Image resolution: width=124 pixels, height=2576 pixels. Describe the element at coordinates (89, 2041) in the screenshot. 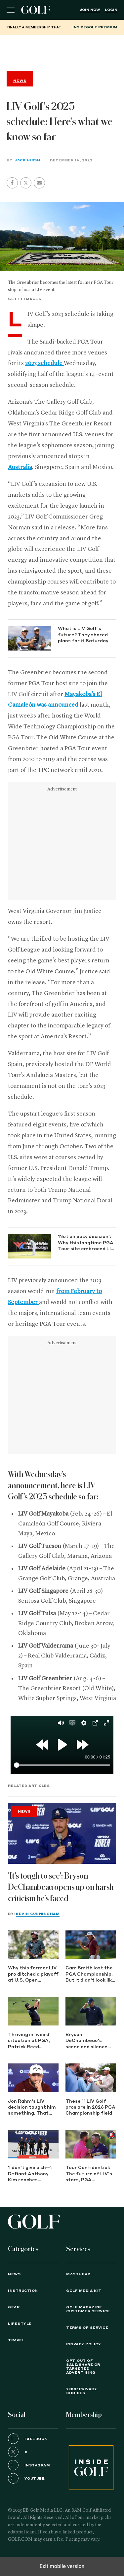

I see `Bryson DeChambeau's scene and silence told the story after nightmare PGA start` at that location.